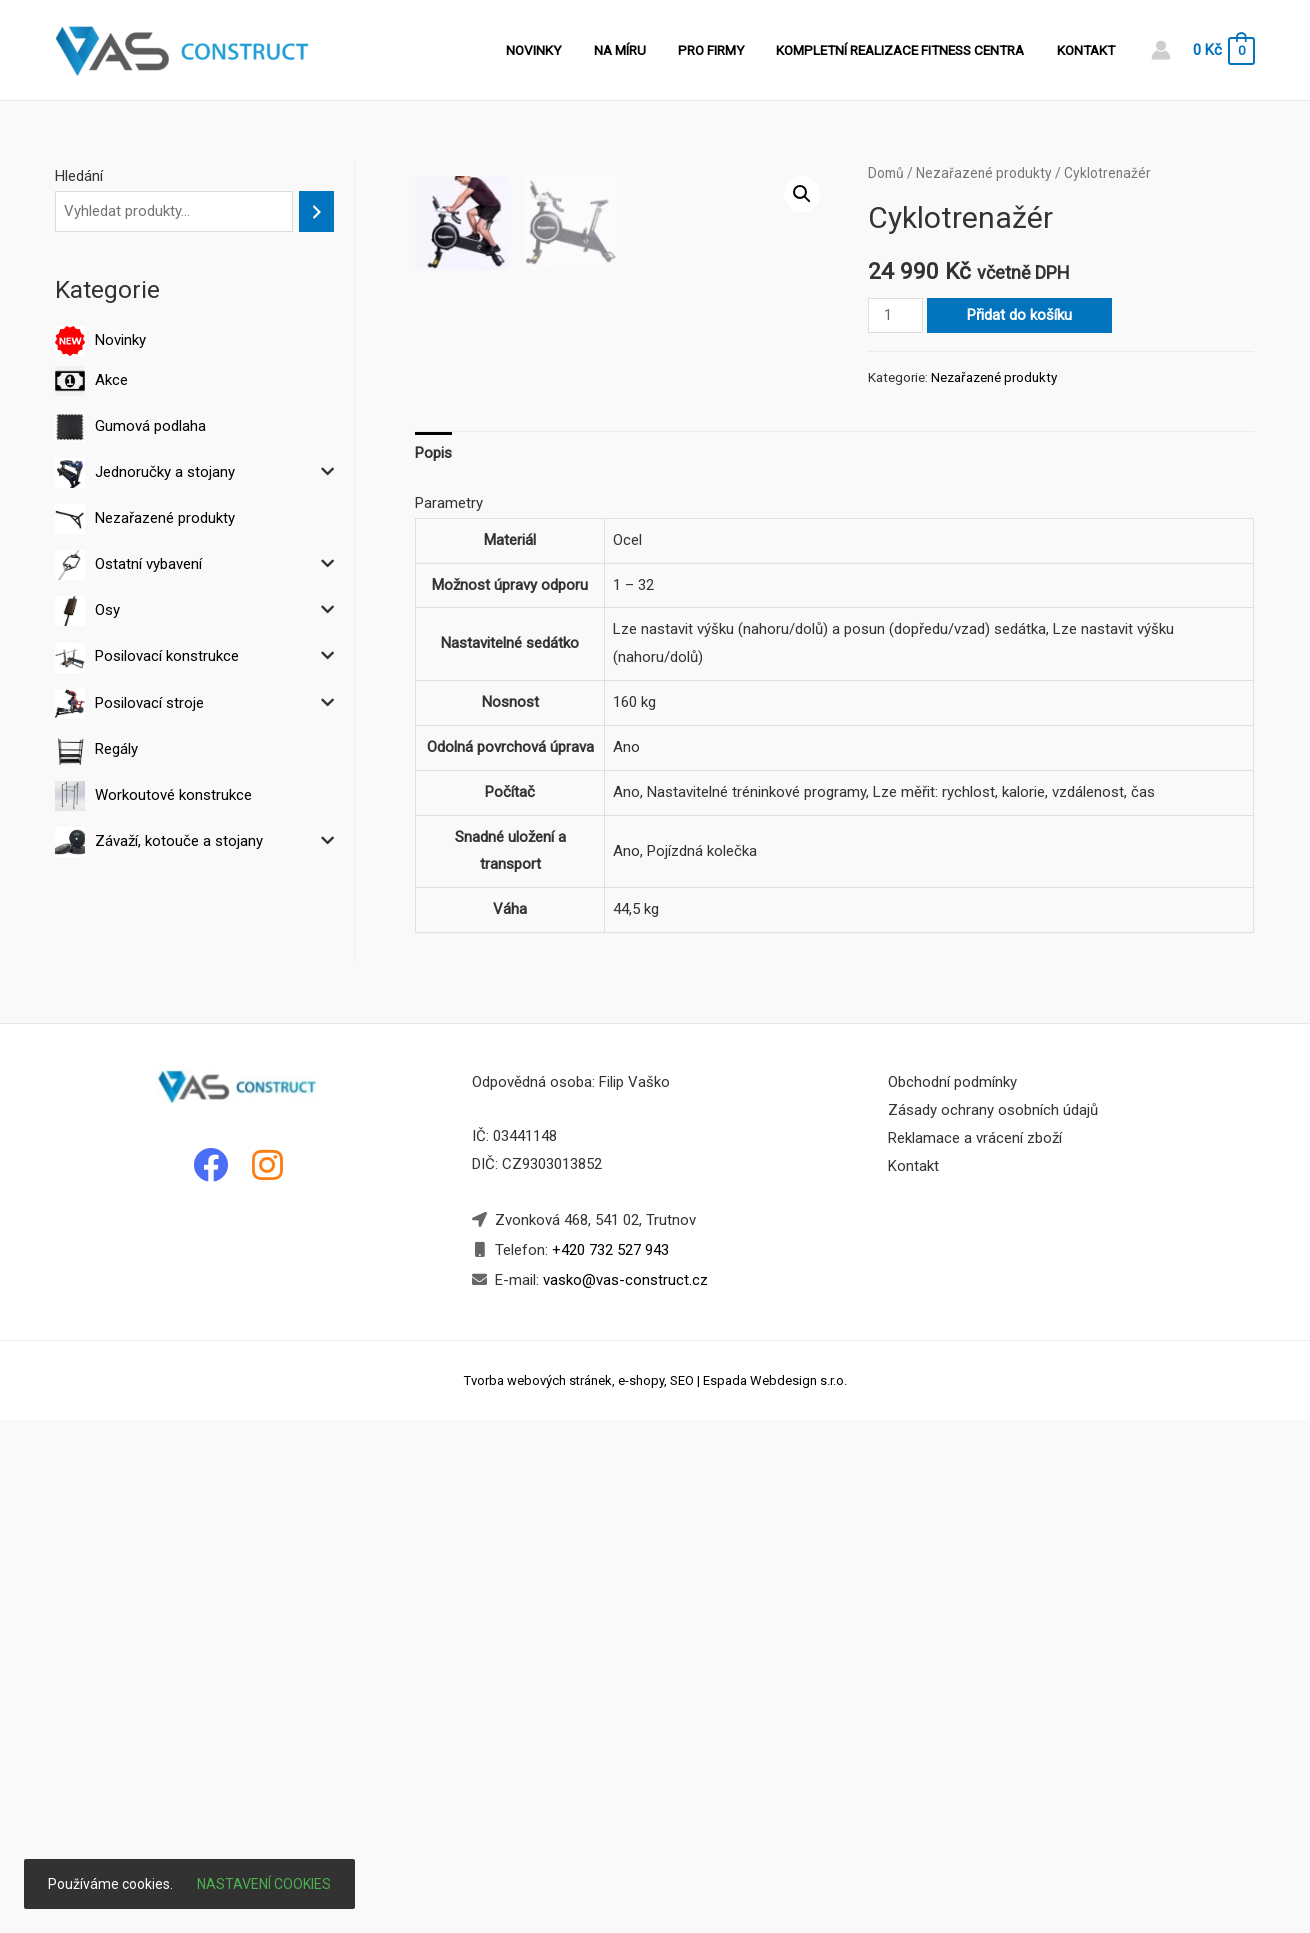 The image size is (1310, 1933). What do you see at coordinates (165, 518) in the screenshot?
I see `Nezařazené produkty` at bounding box center [165, 518].